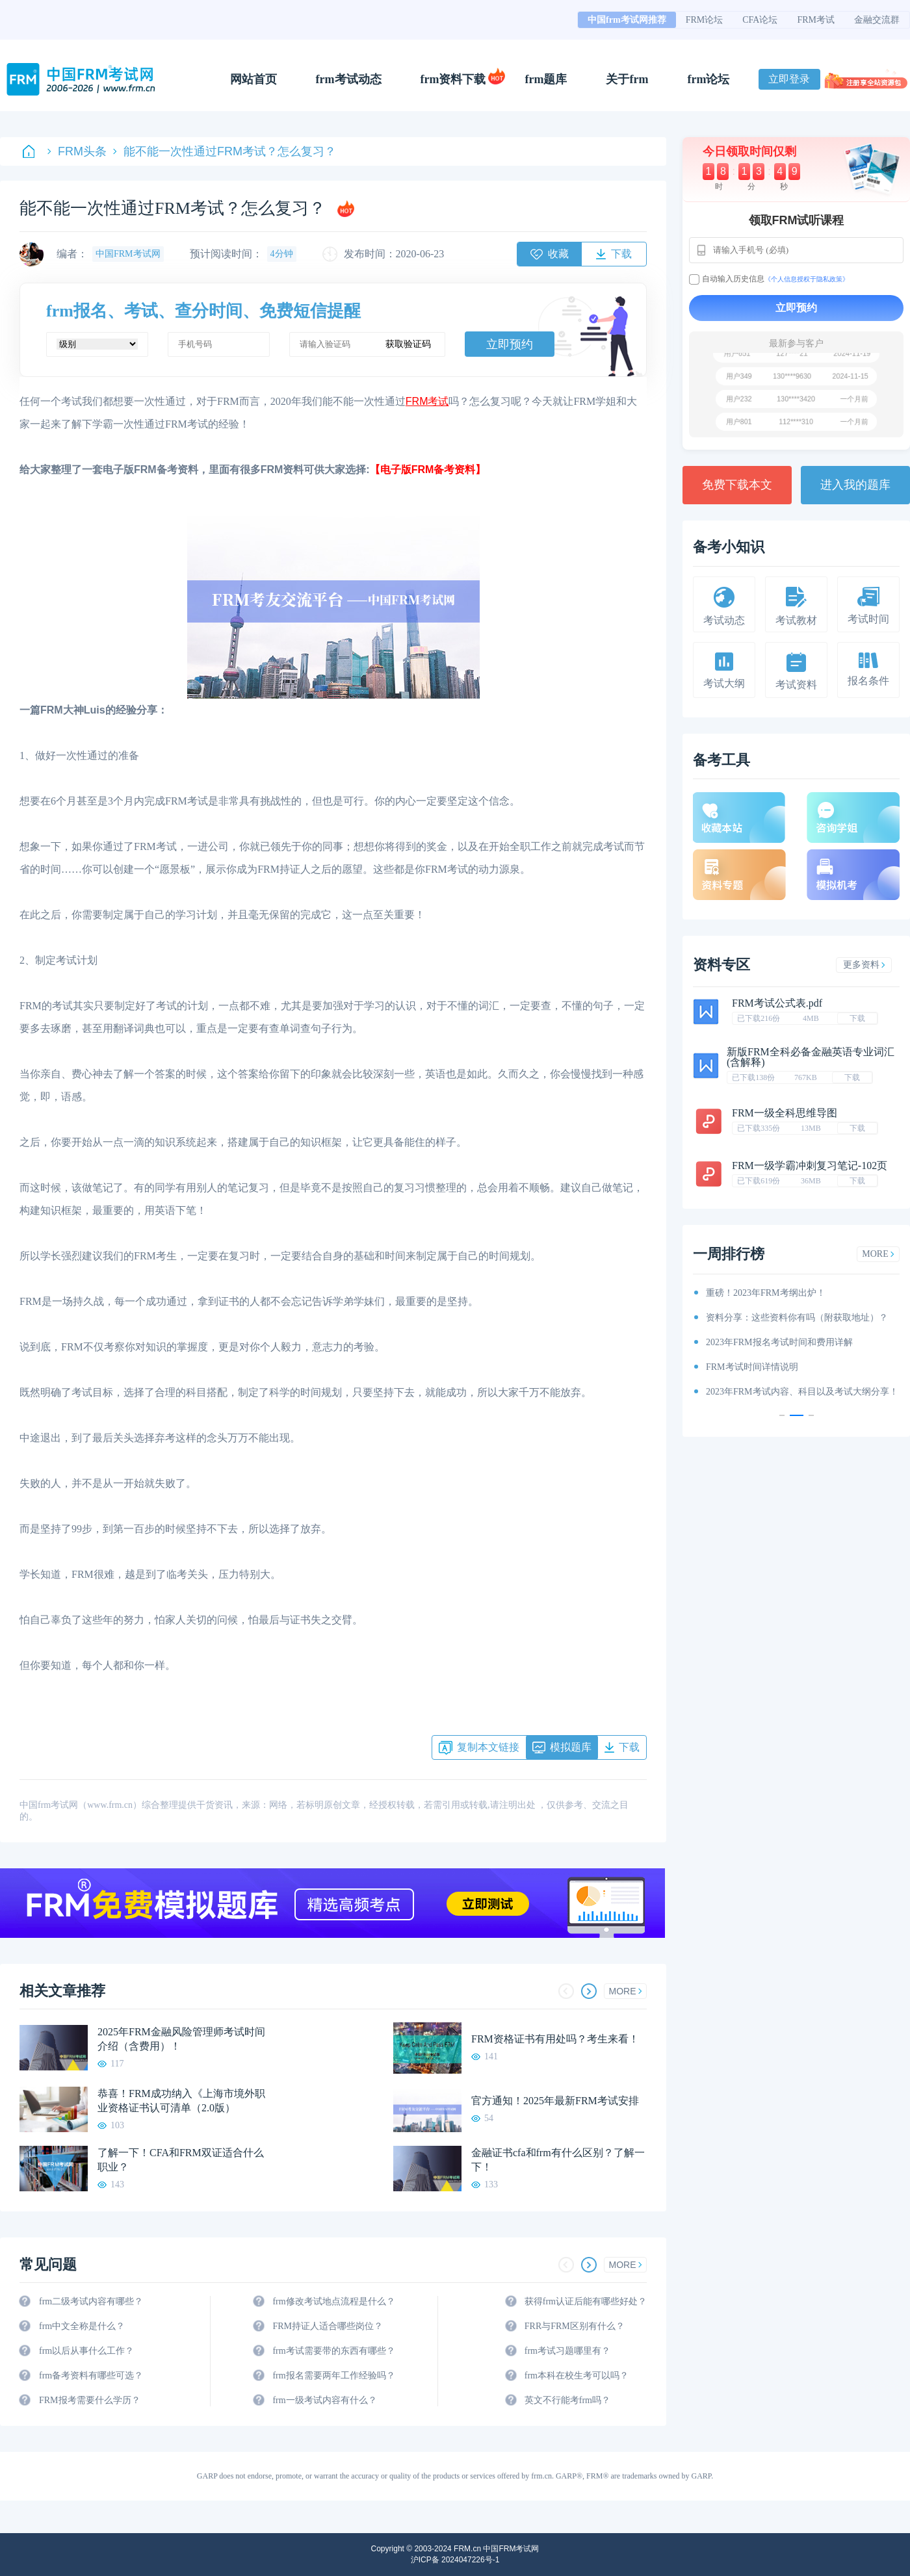 The width and height of the screenshot is (910, 2576). Describe the element at coordinates (181, 2039) in the screenshot. I see `2025年FRM金融风险管理师考试时间介绍（含费用）！` at that location.